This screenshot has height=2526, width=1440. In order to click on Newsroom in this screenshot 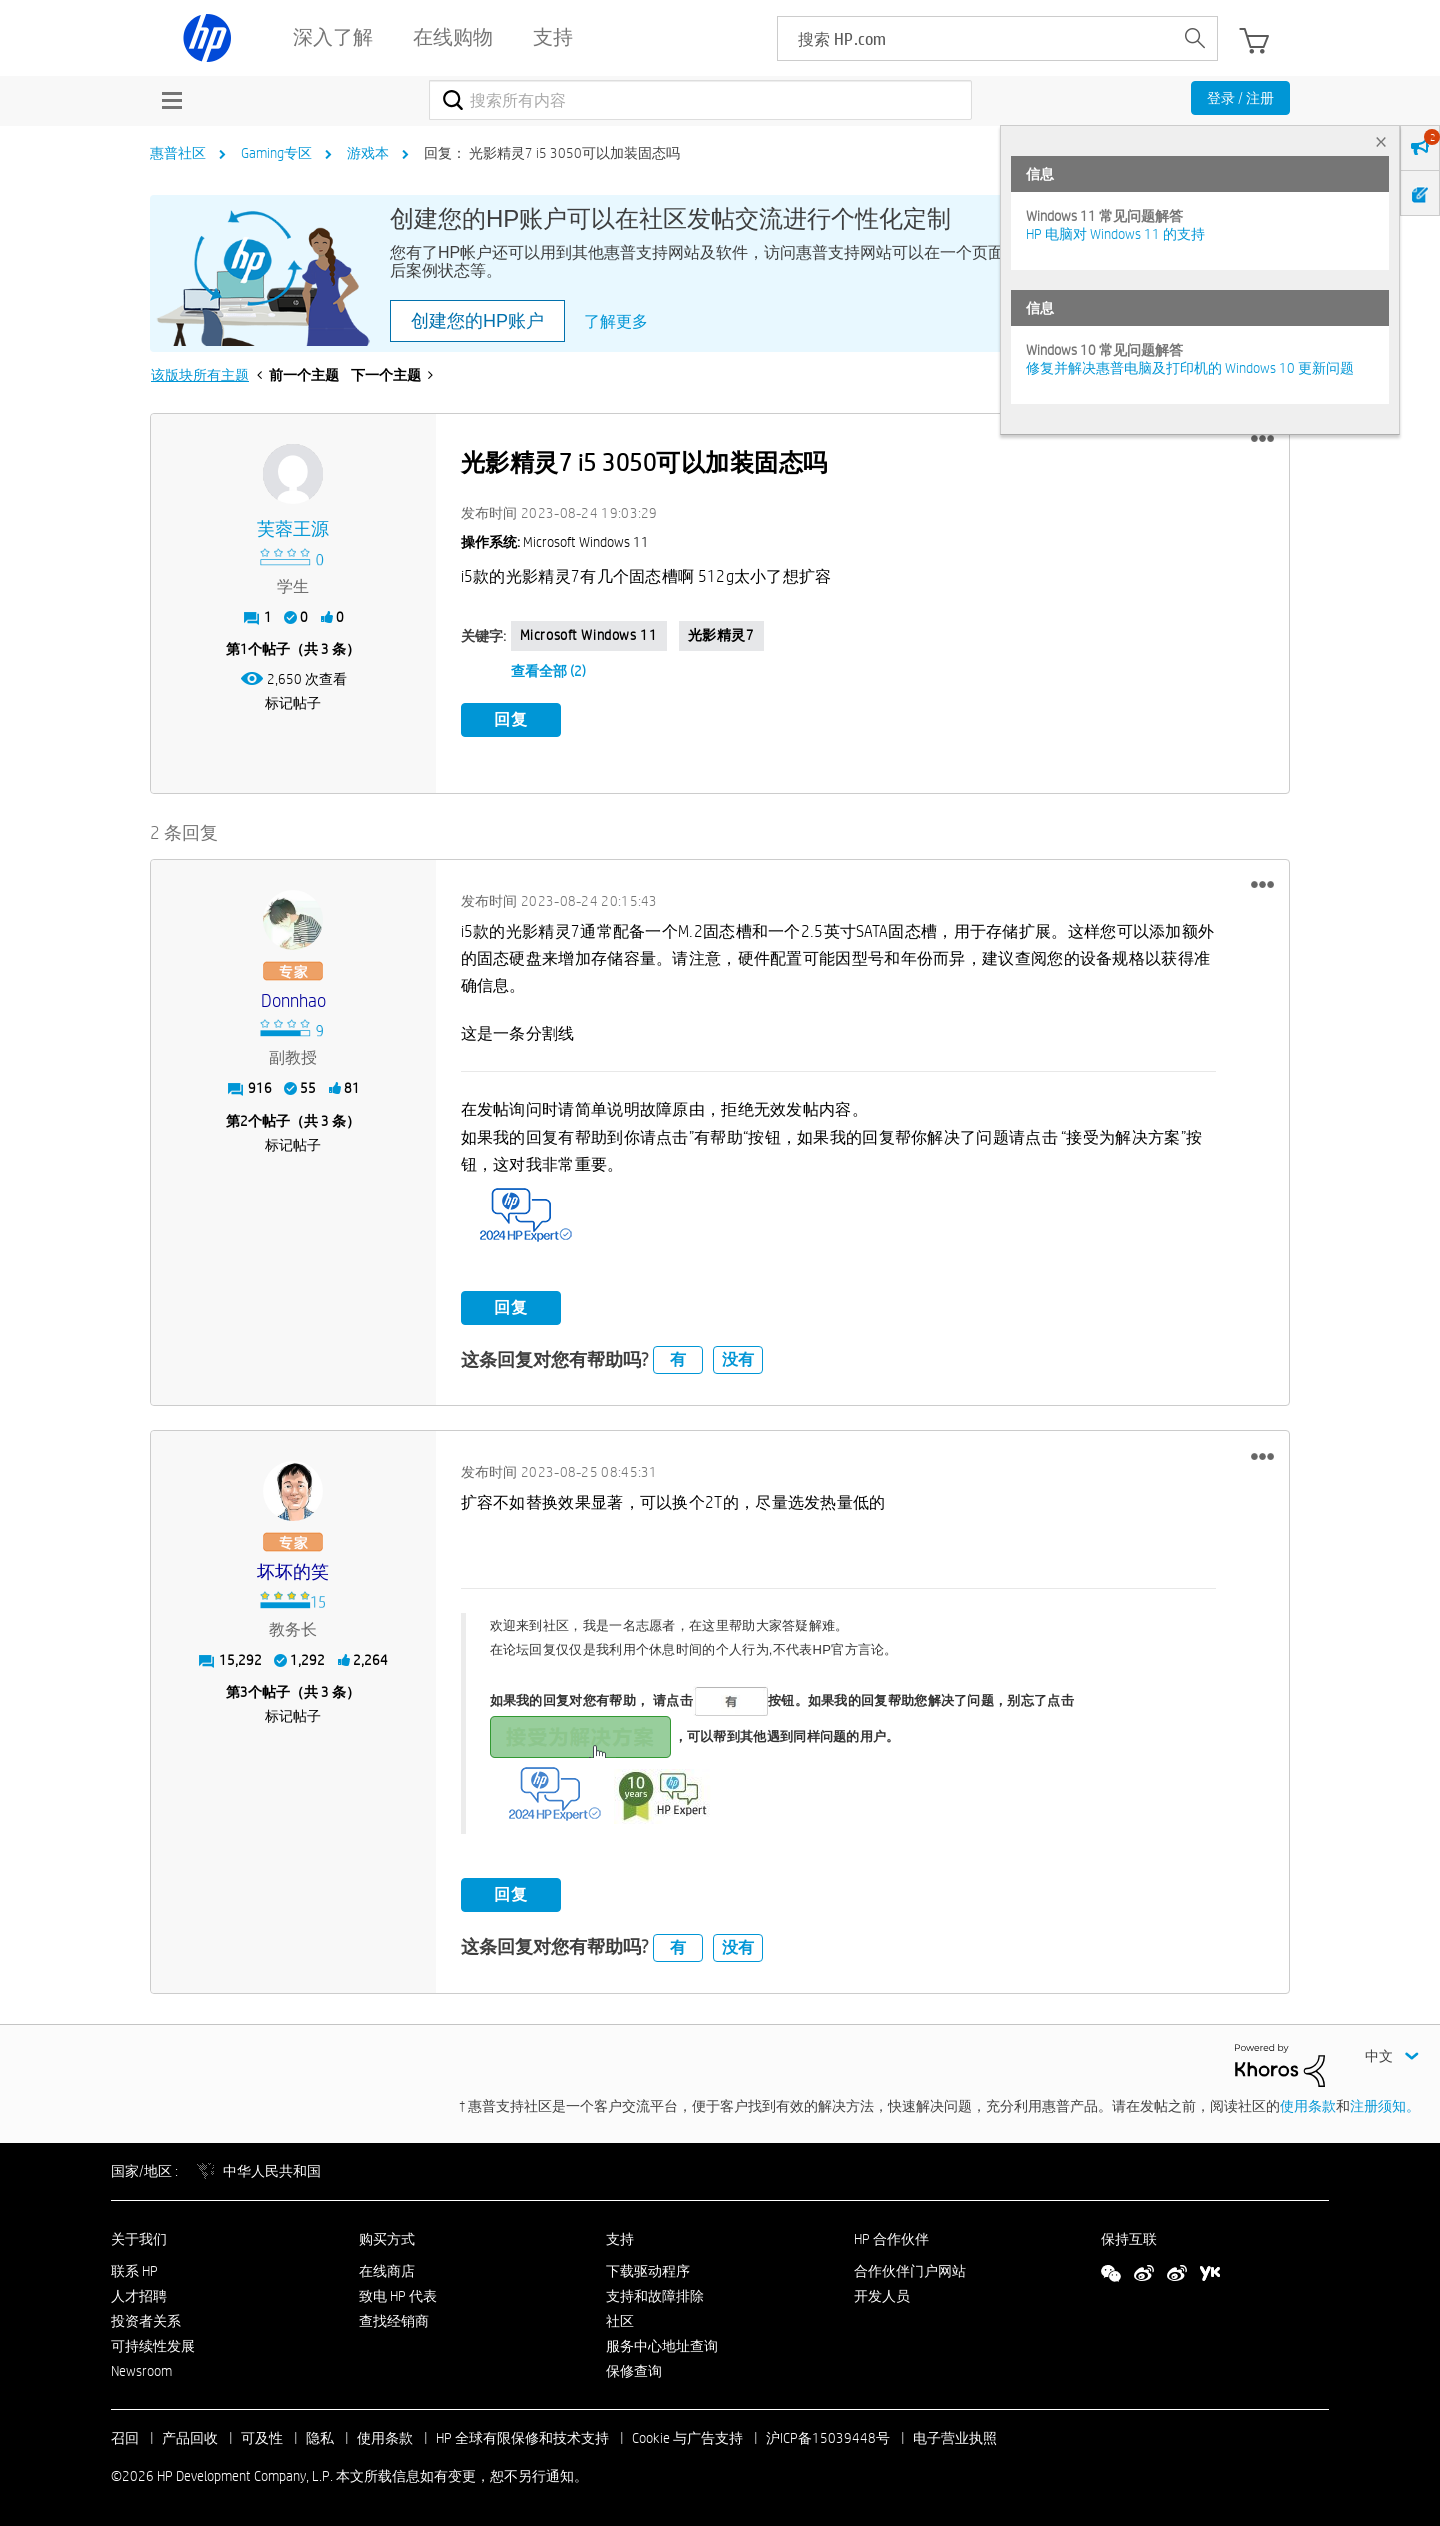, I will do `click(141, 2369)`.